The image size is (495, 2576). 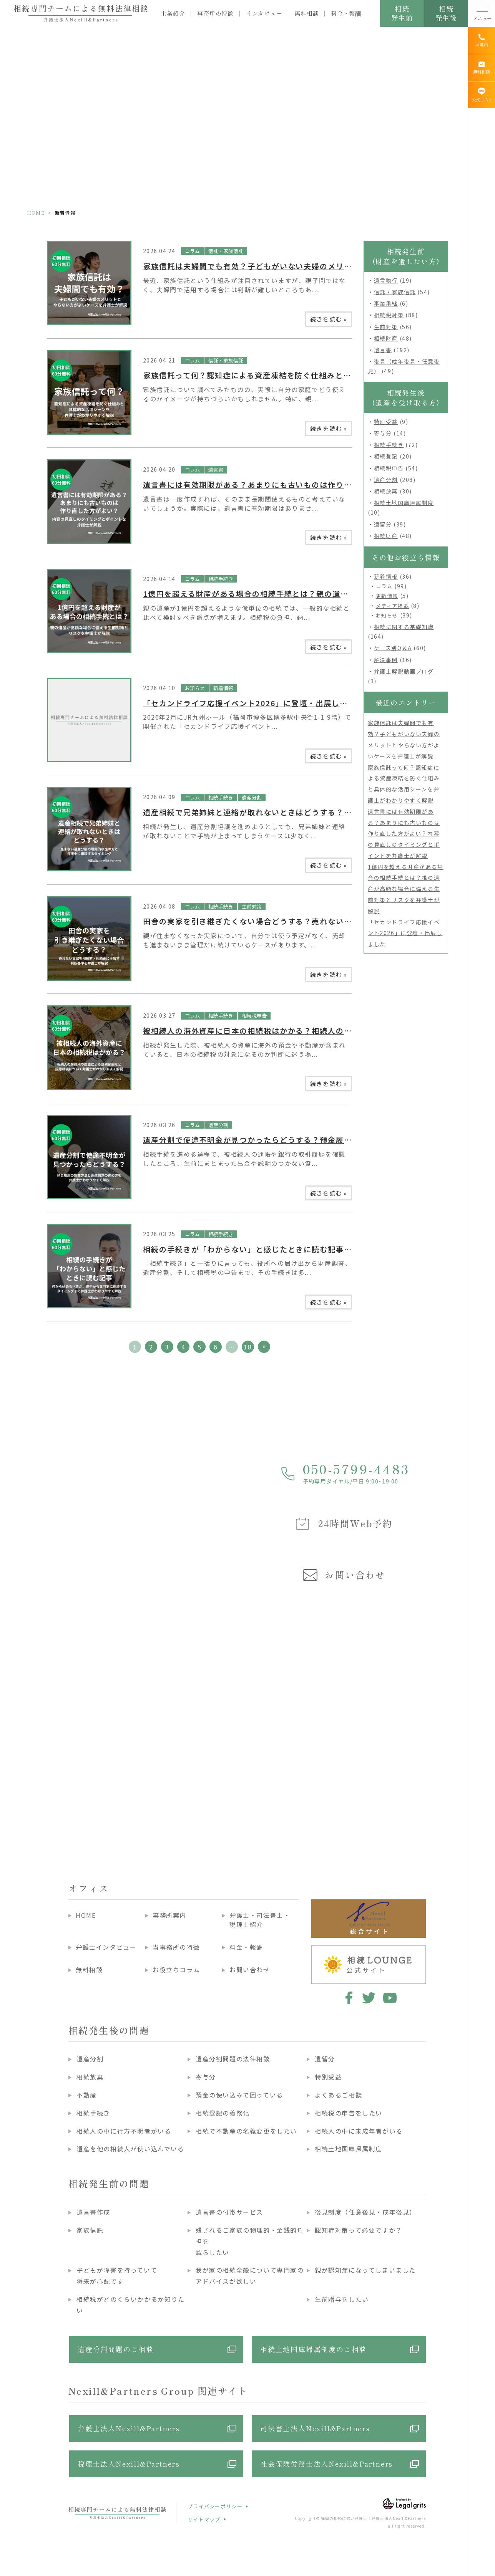 What do you see at coordinates (229, 2212) in the screenshot?
I see `遺言書の付帯サービス` at bounding box center [229, 2212].